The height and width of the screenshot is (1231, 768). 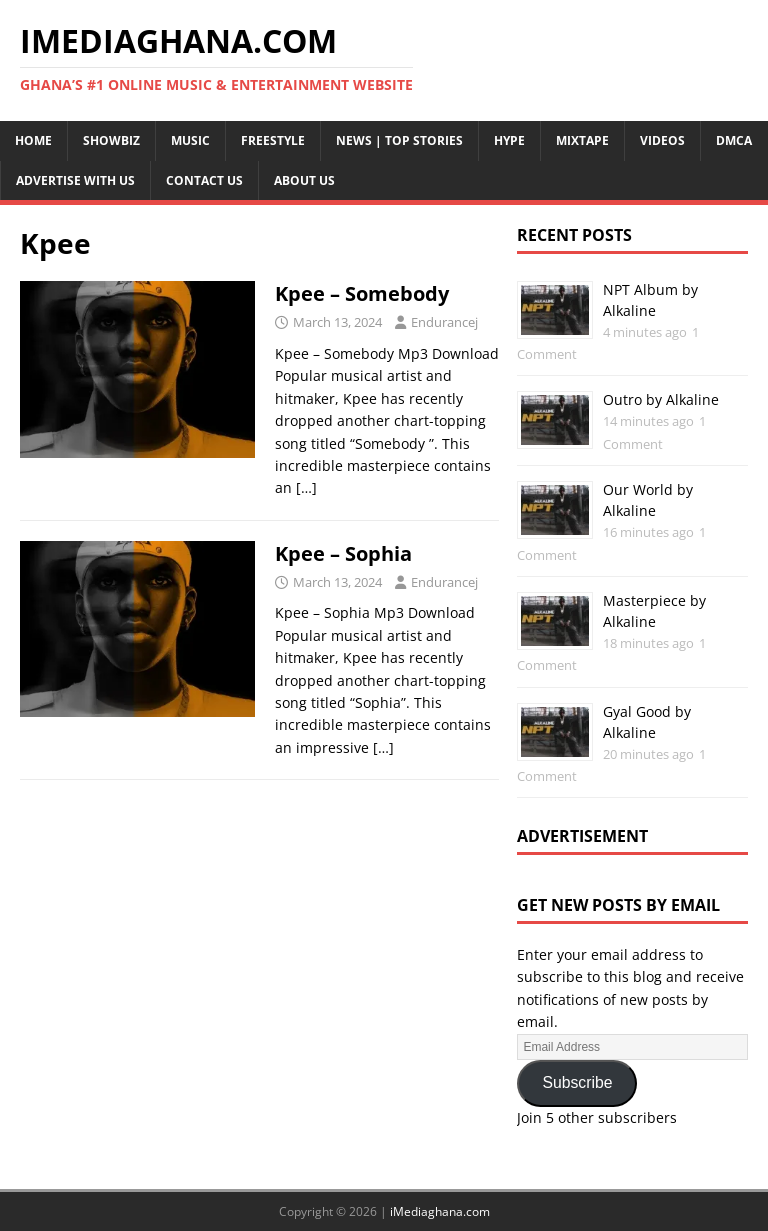 What do you see at coordinates (661, 399) in the screenshot?
I see `Outro by Alkaline` at bounding box center [661, 399].